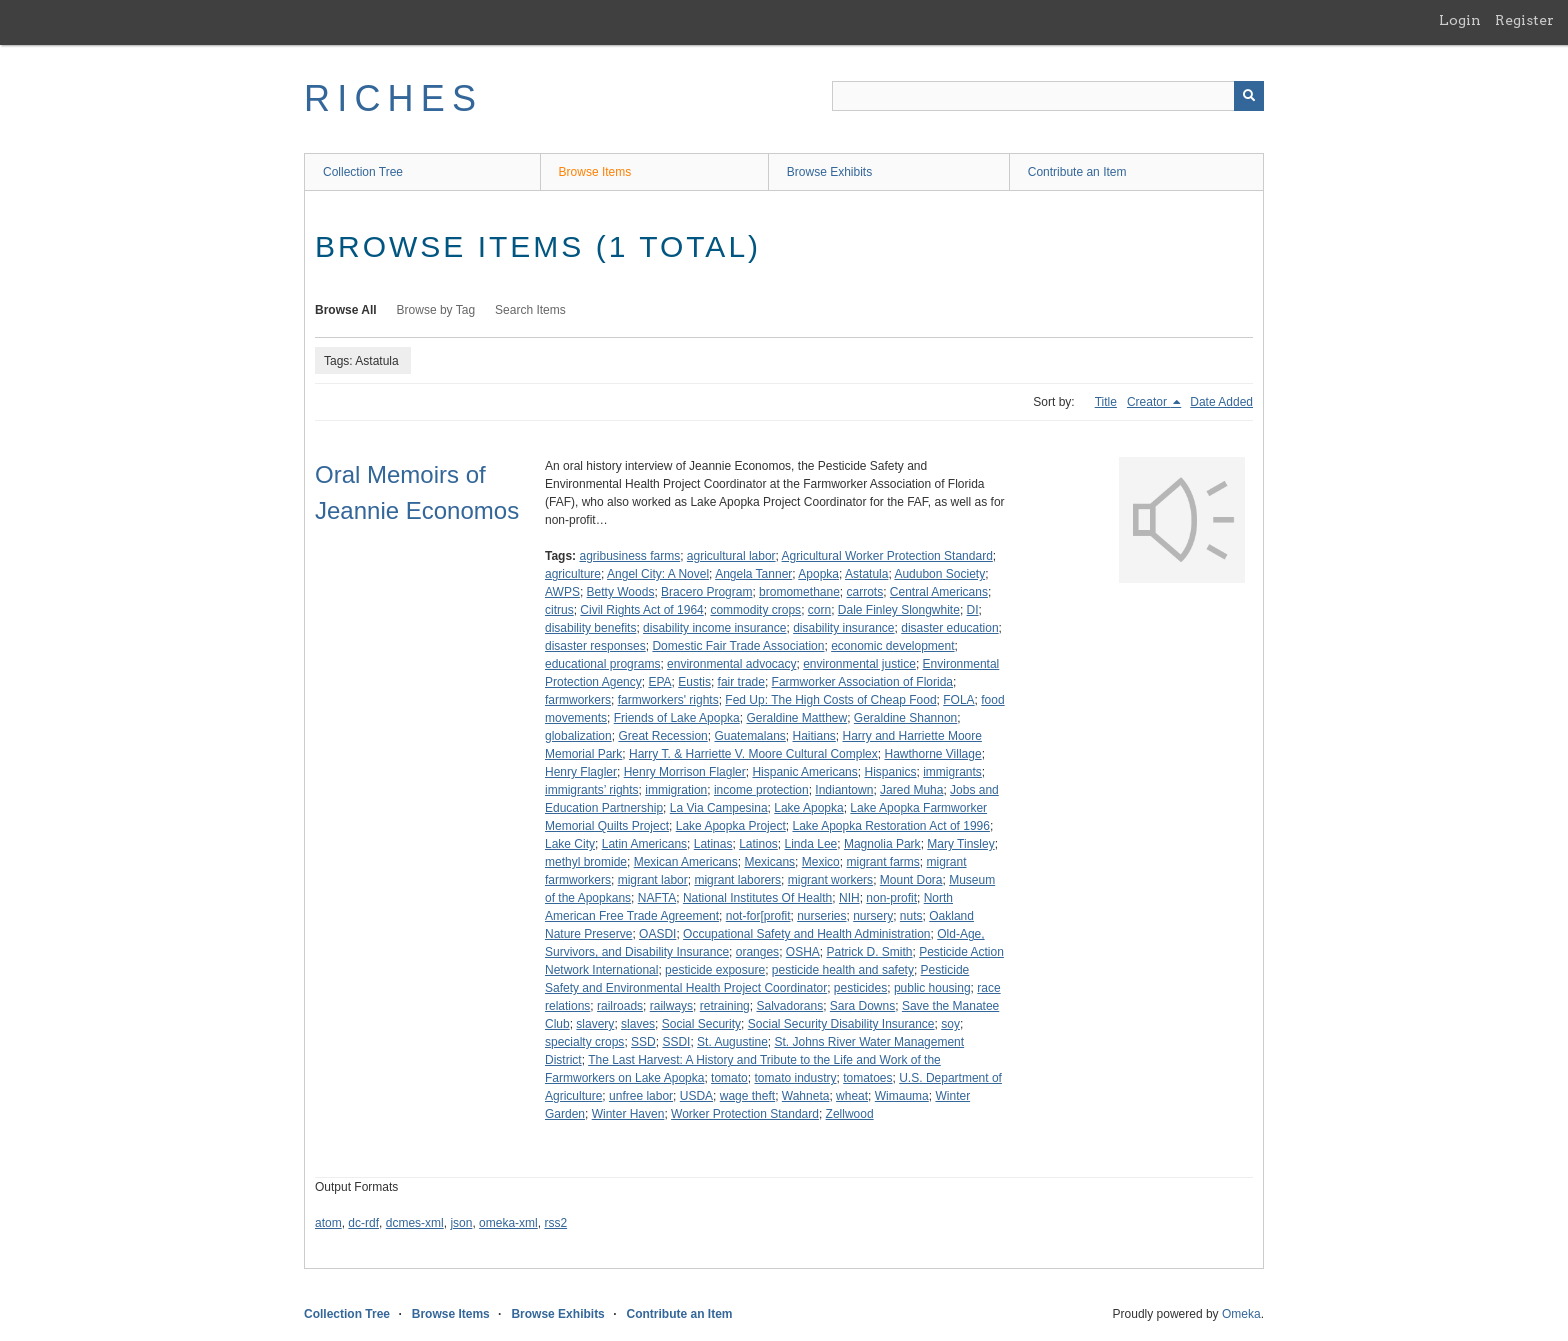 The image size is (1568, 1341). Describe the element at coordinates (960, 844) in the screenshot. I see `Mary Tinsley` at that location.